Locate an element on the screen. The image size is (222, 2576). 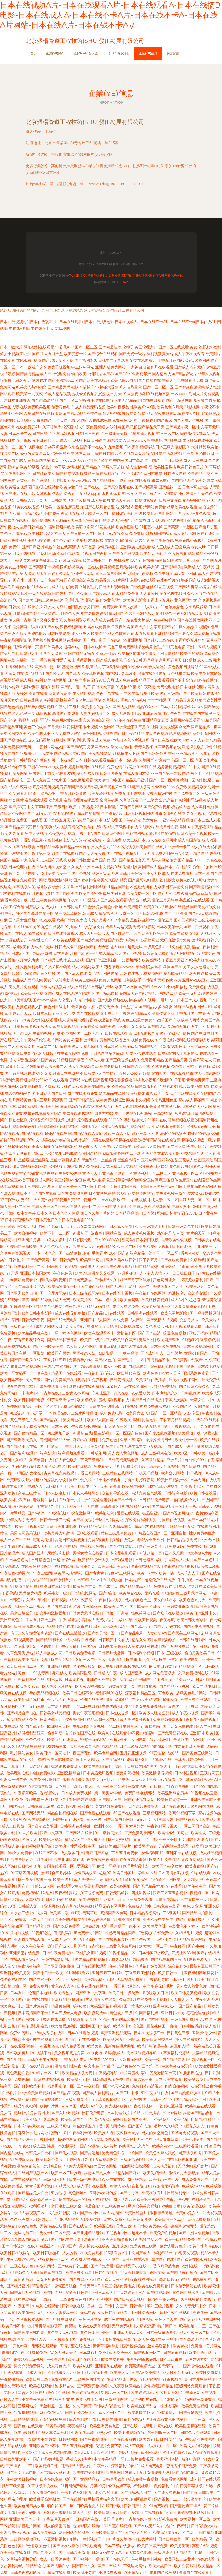
日韩伦理片 is located at coordinates (72, 907).